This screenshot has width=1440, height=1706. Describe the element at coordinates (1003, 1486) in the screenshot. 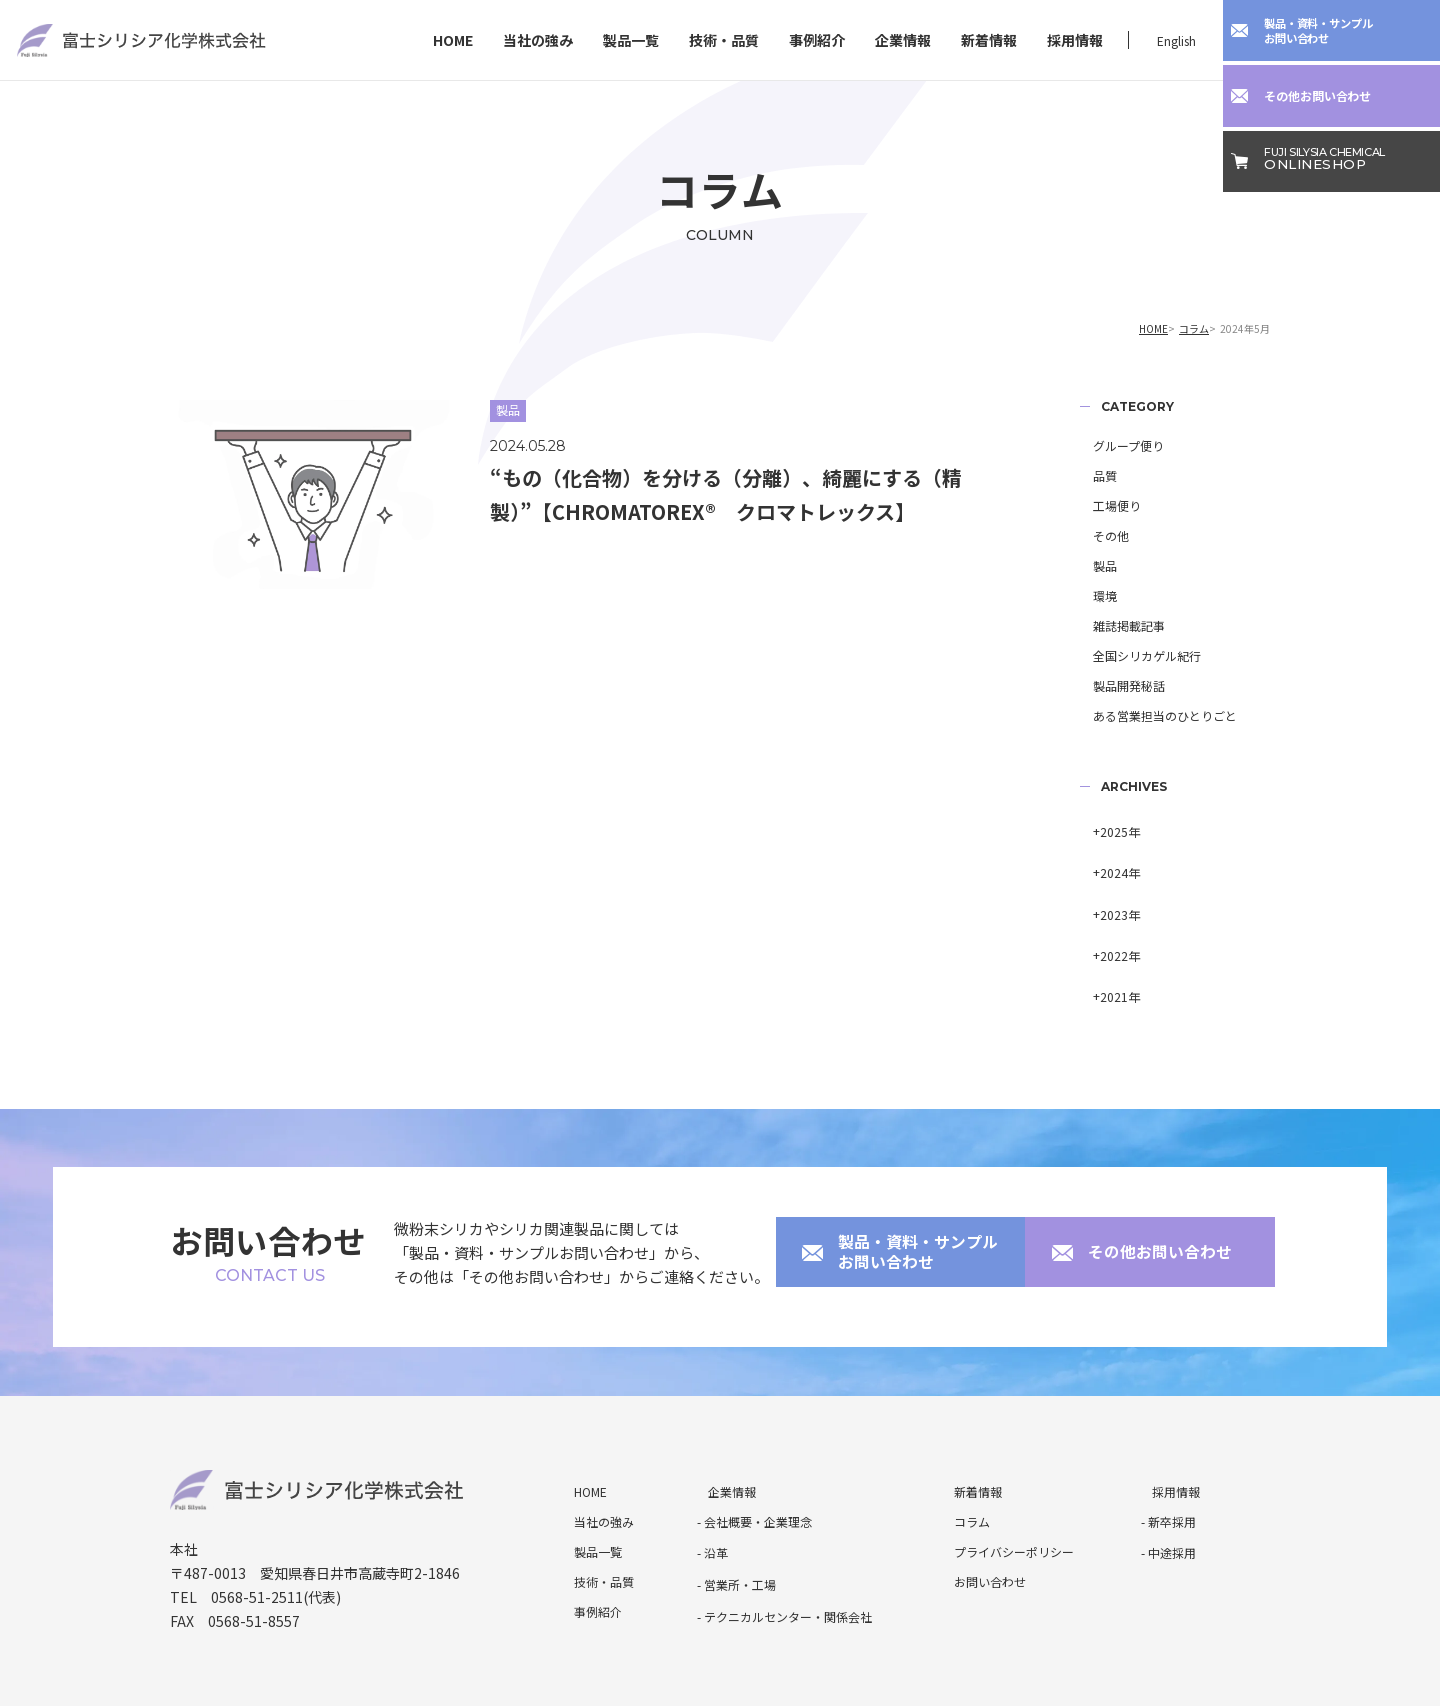

I see `プライバシーポリシー` at that location.